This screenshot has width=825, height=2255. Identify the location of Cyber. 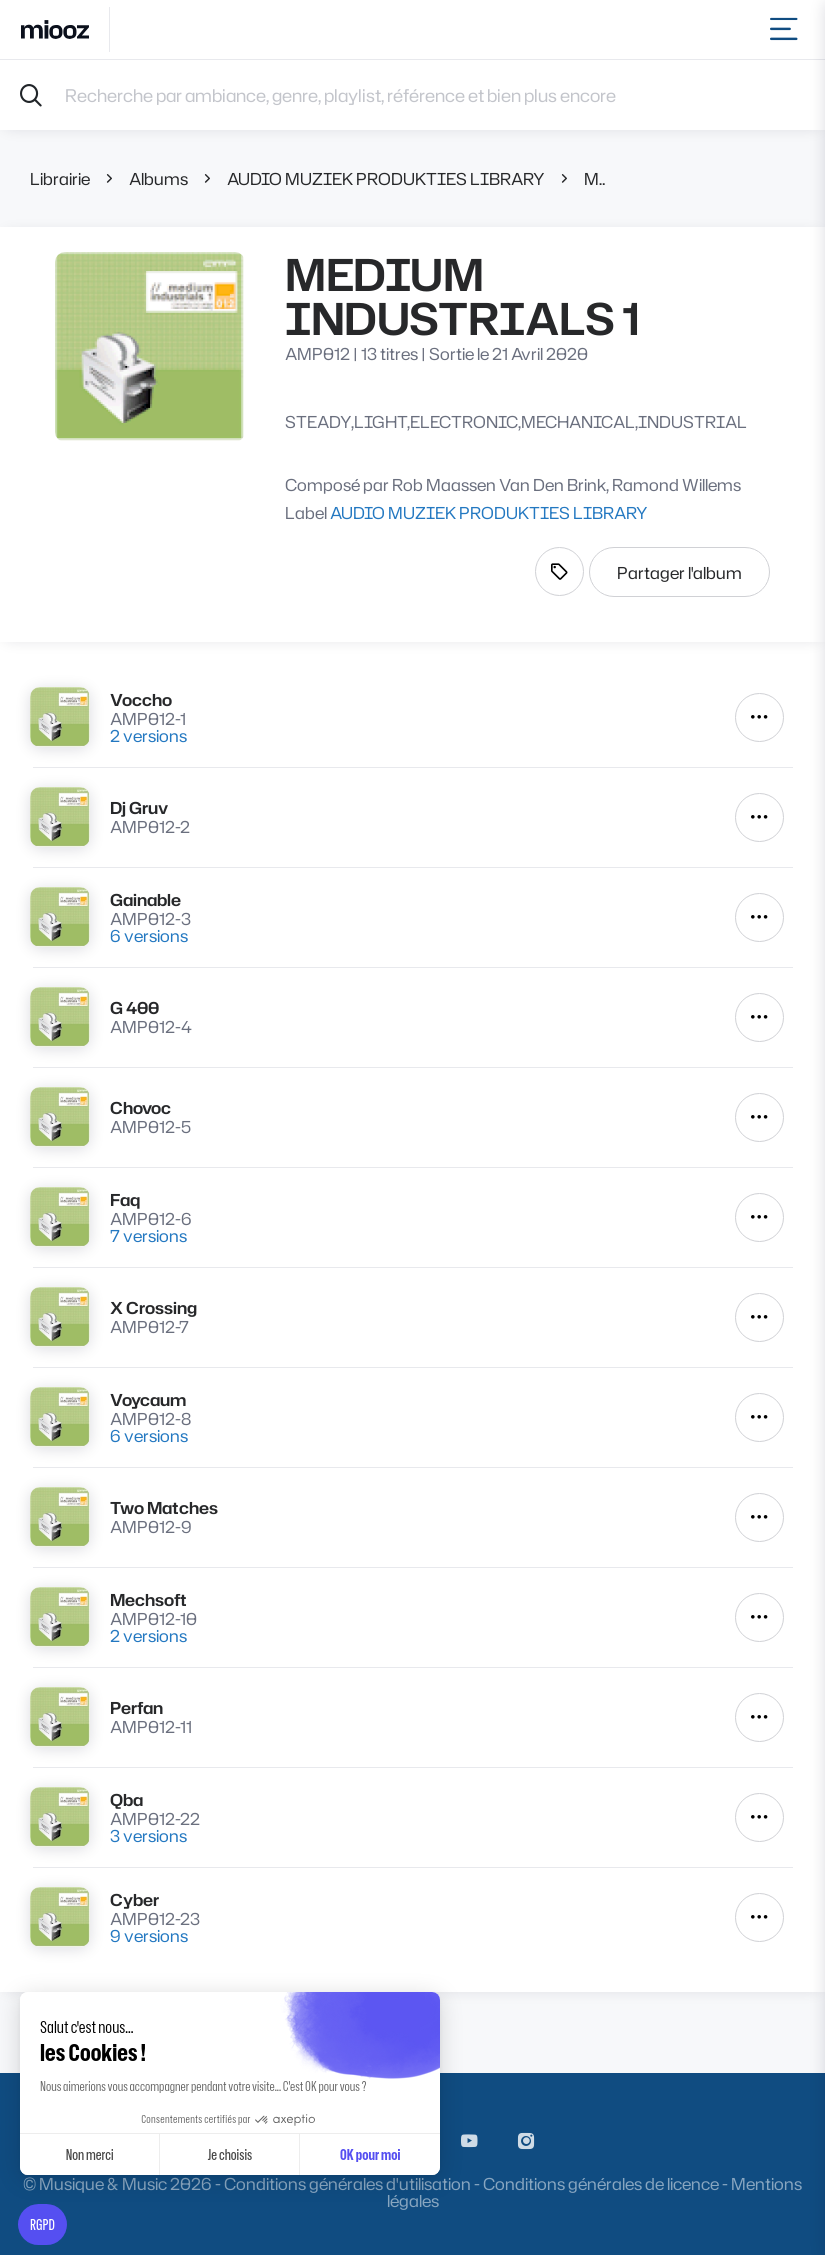
(134, 1899).